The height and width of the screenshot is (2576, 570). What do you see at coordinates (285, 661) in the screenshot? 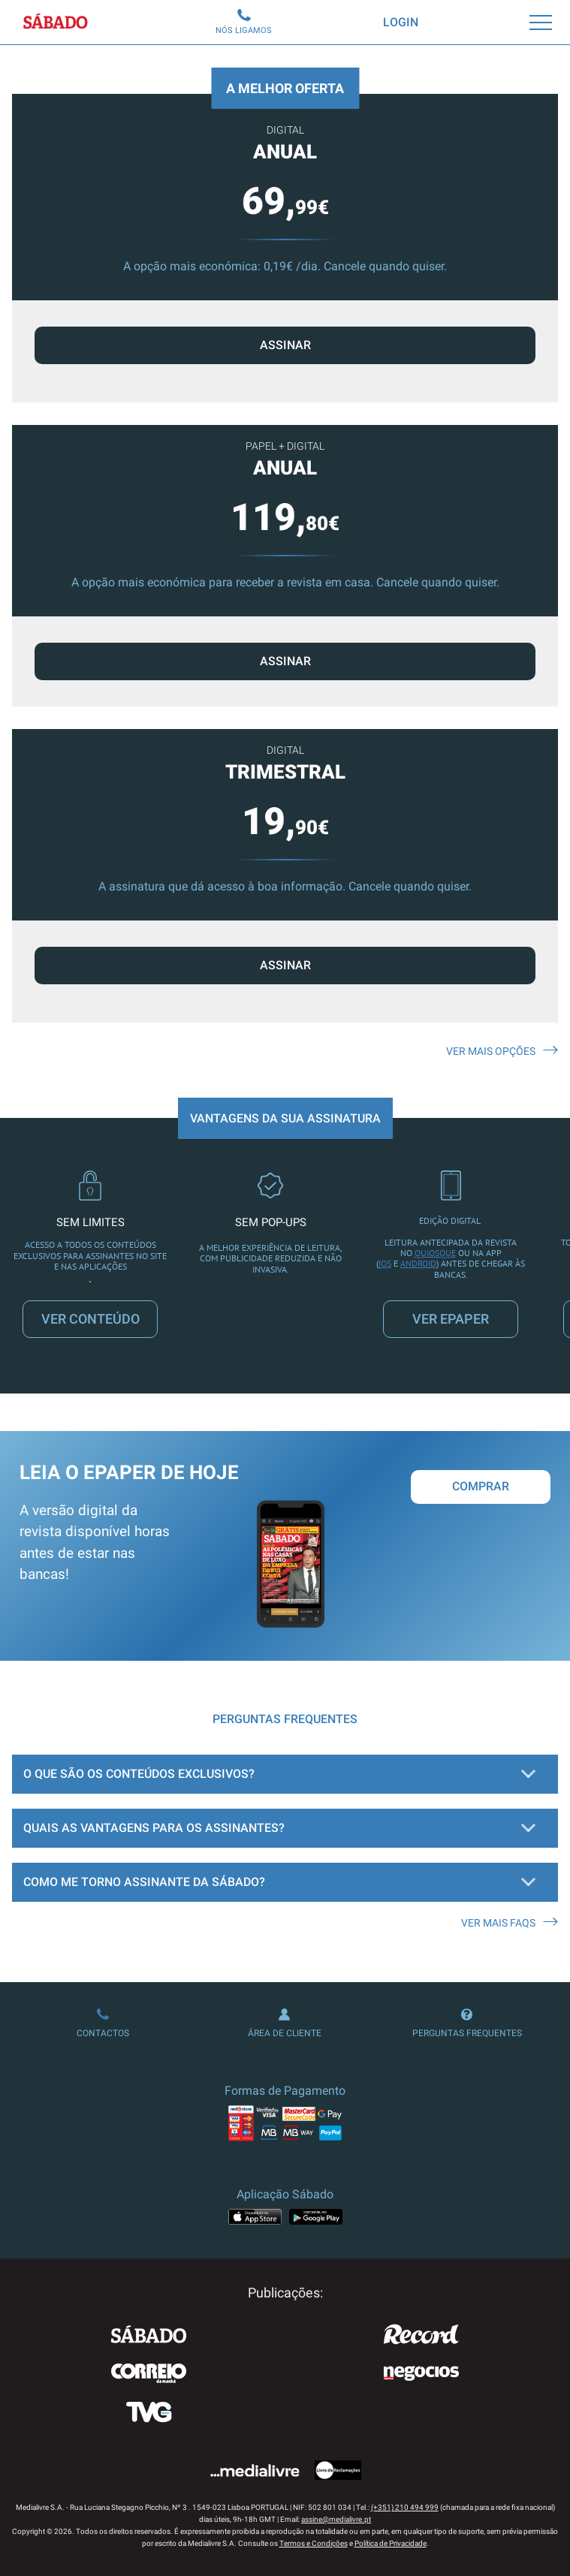
I see `ASSINAR` at bounding box center [285, 661].